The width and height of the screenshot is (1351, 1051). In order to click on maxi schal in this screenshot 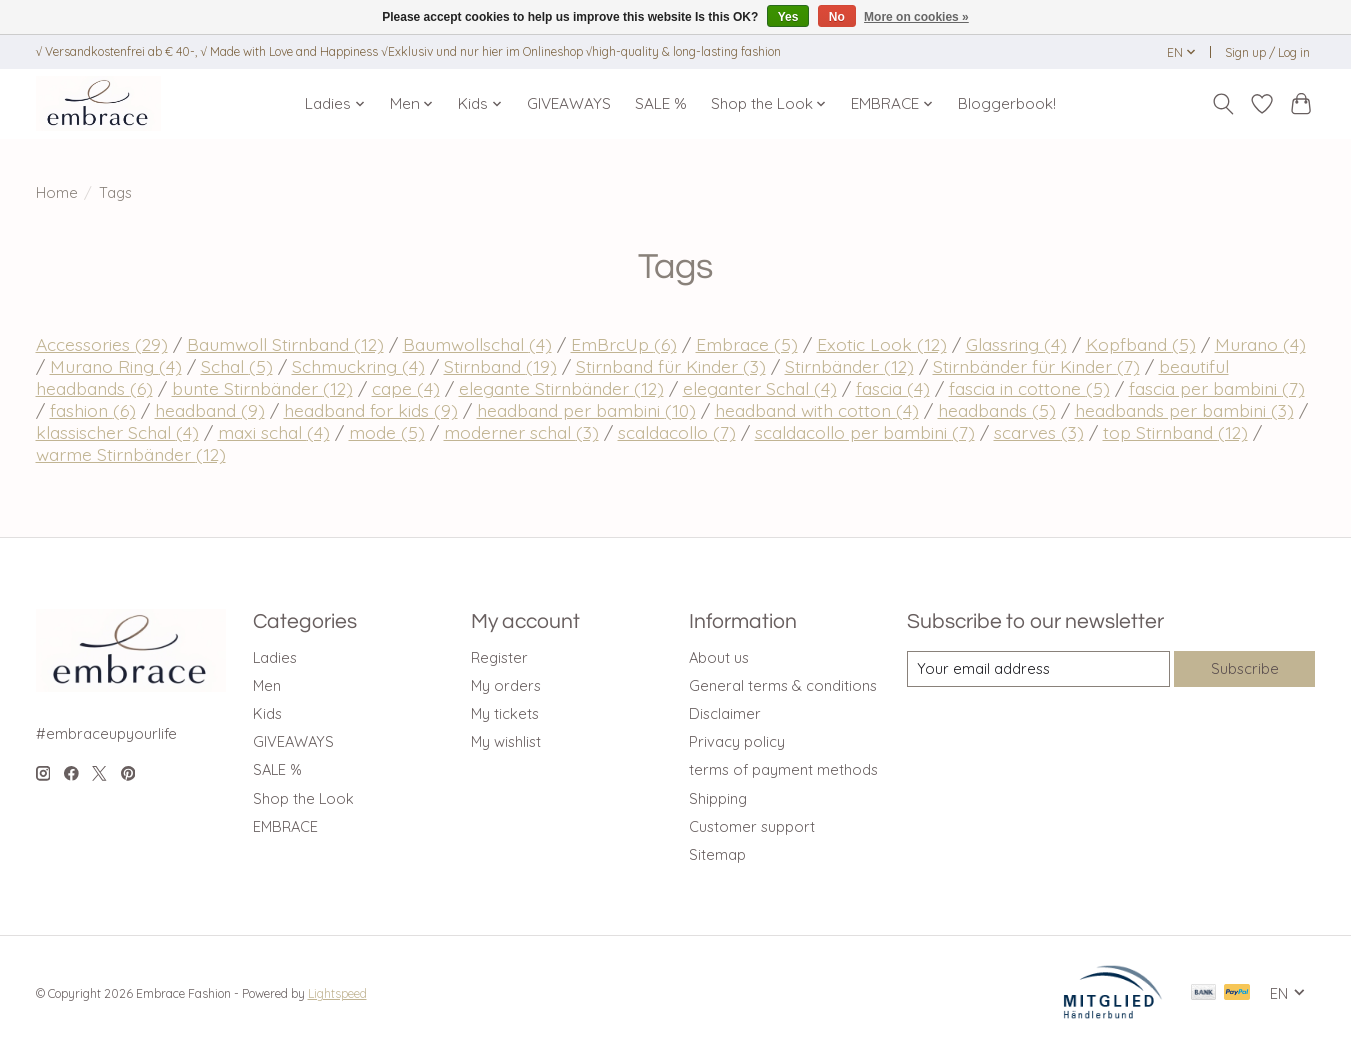, I will do `click(274, 432)`.